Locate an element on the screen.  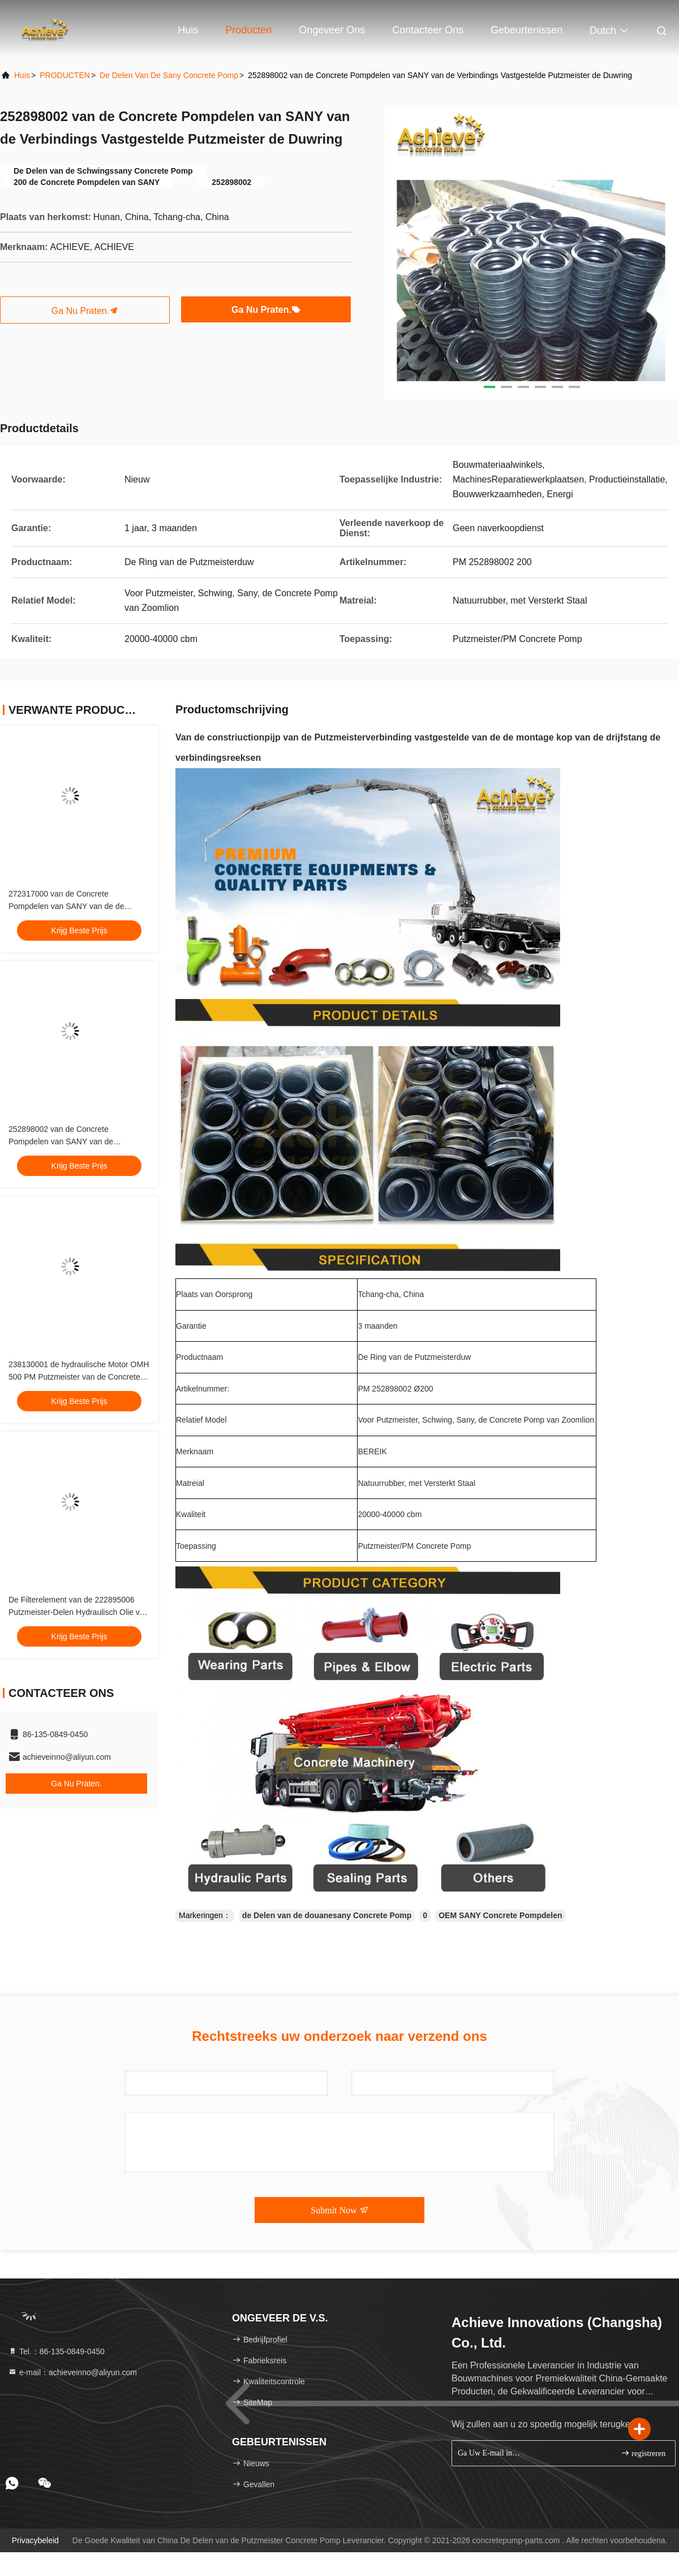
Contacteer ons is located at coordinates (427, 30).